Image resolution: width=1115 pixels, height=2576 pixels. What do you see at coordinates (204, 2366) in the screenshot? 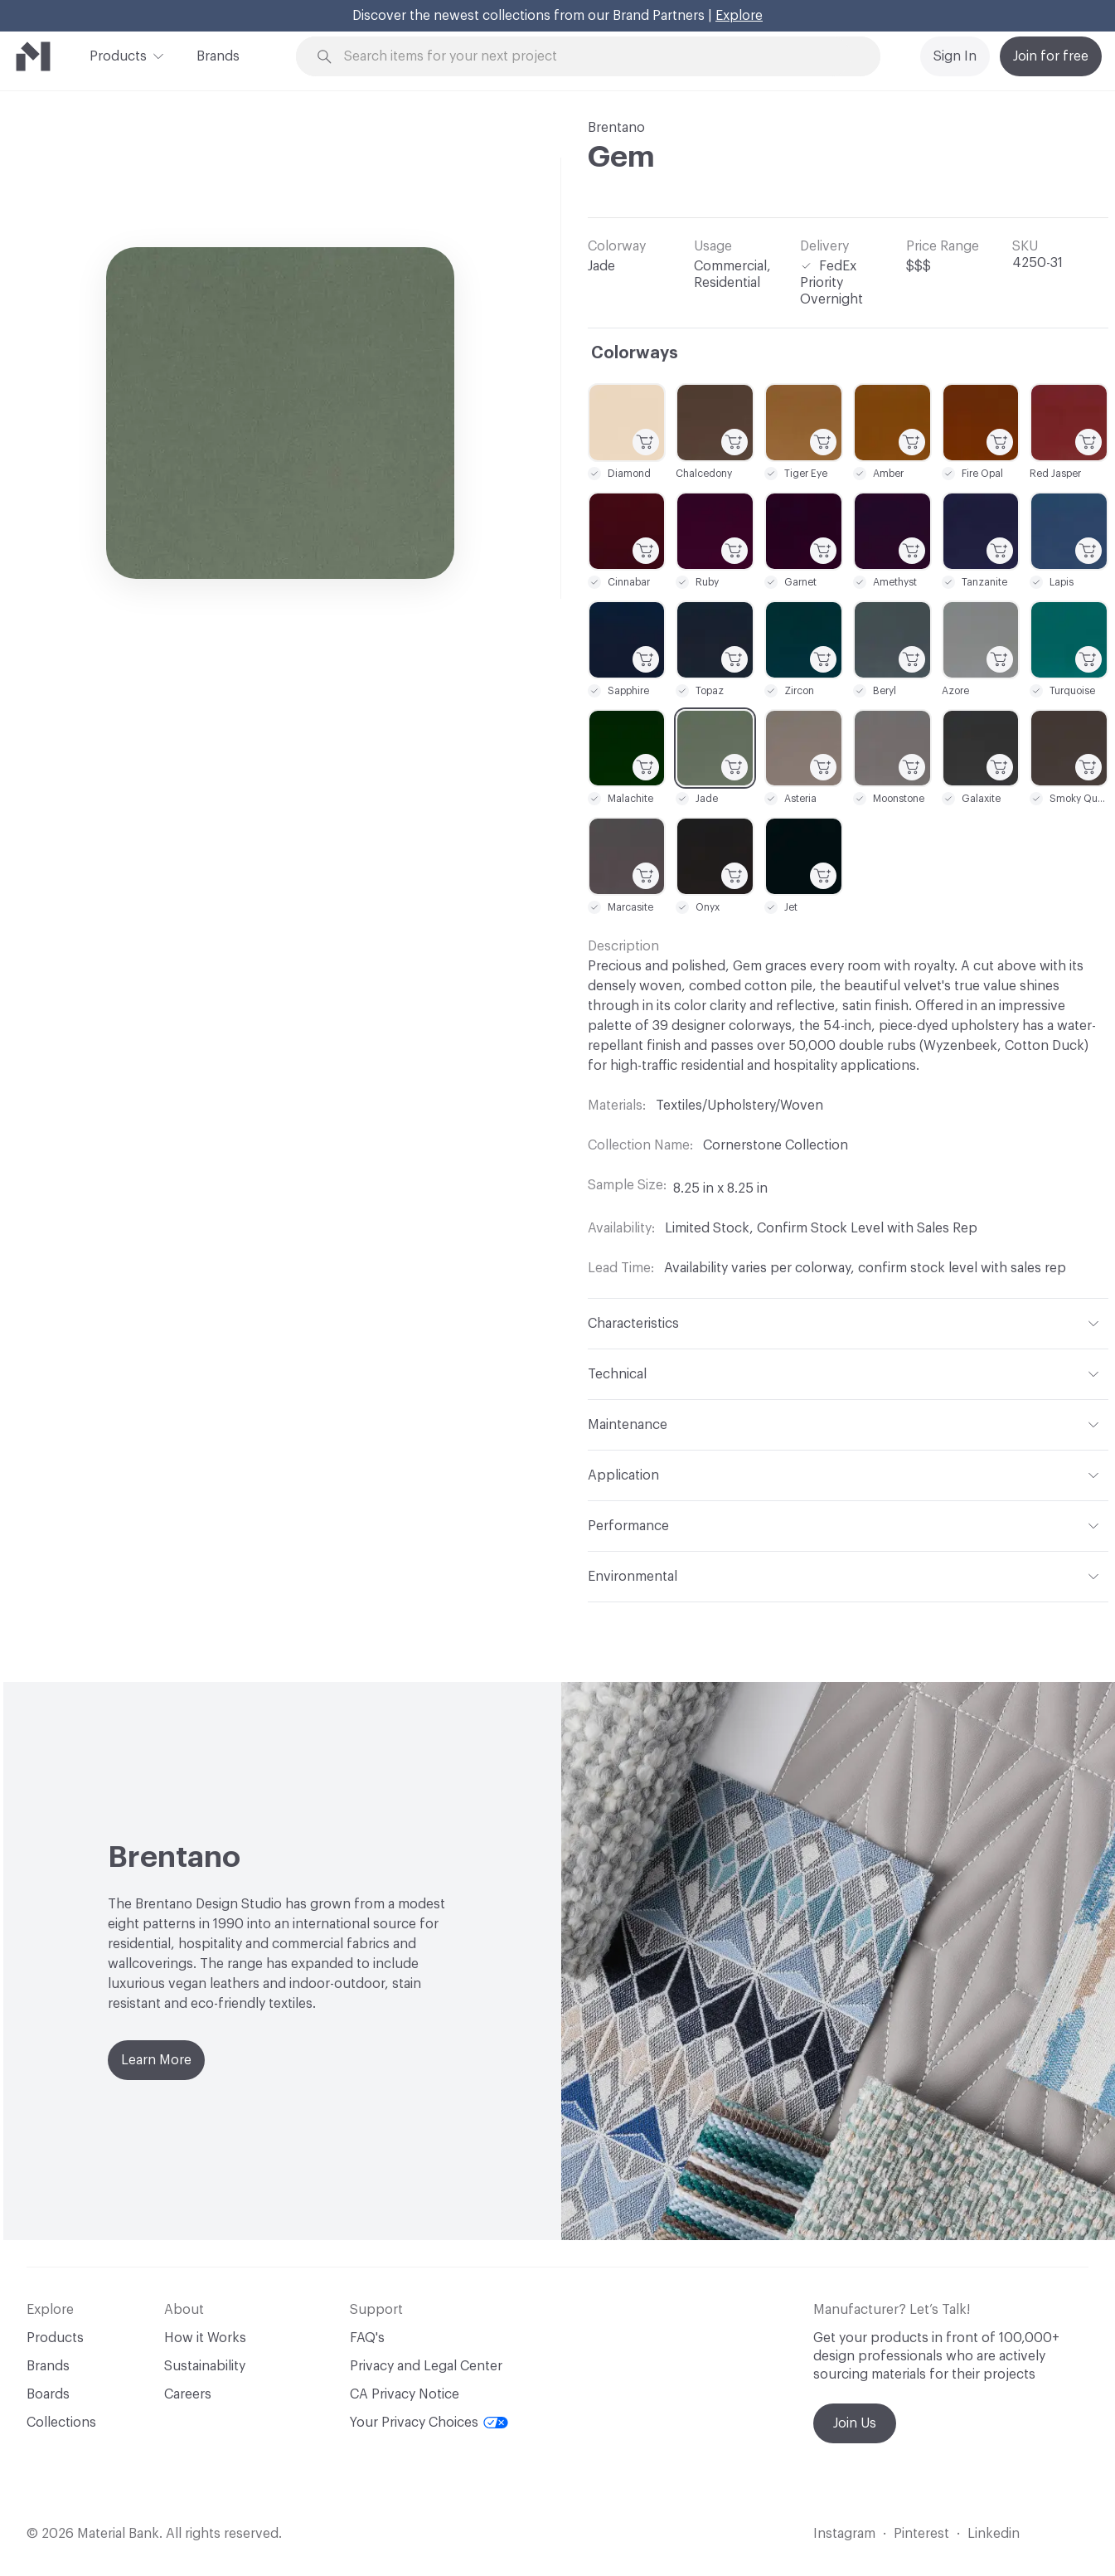
I see `Sustainability` at bounding box center [204, 2366].